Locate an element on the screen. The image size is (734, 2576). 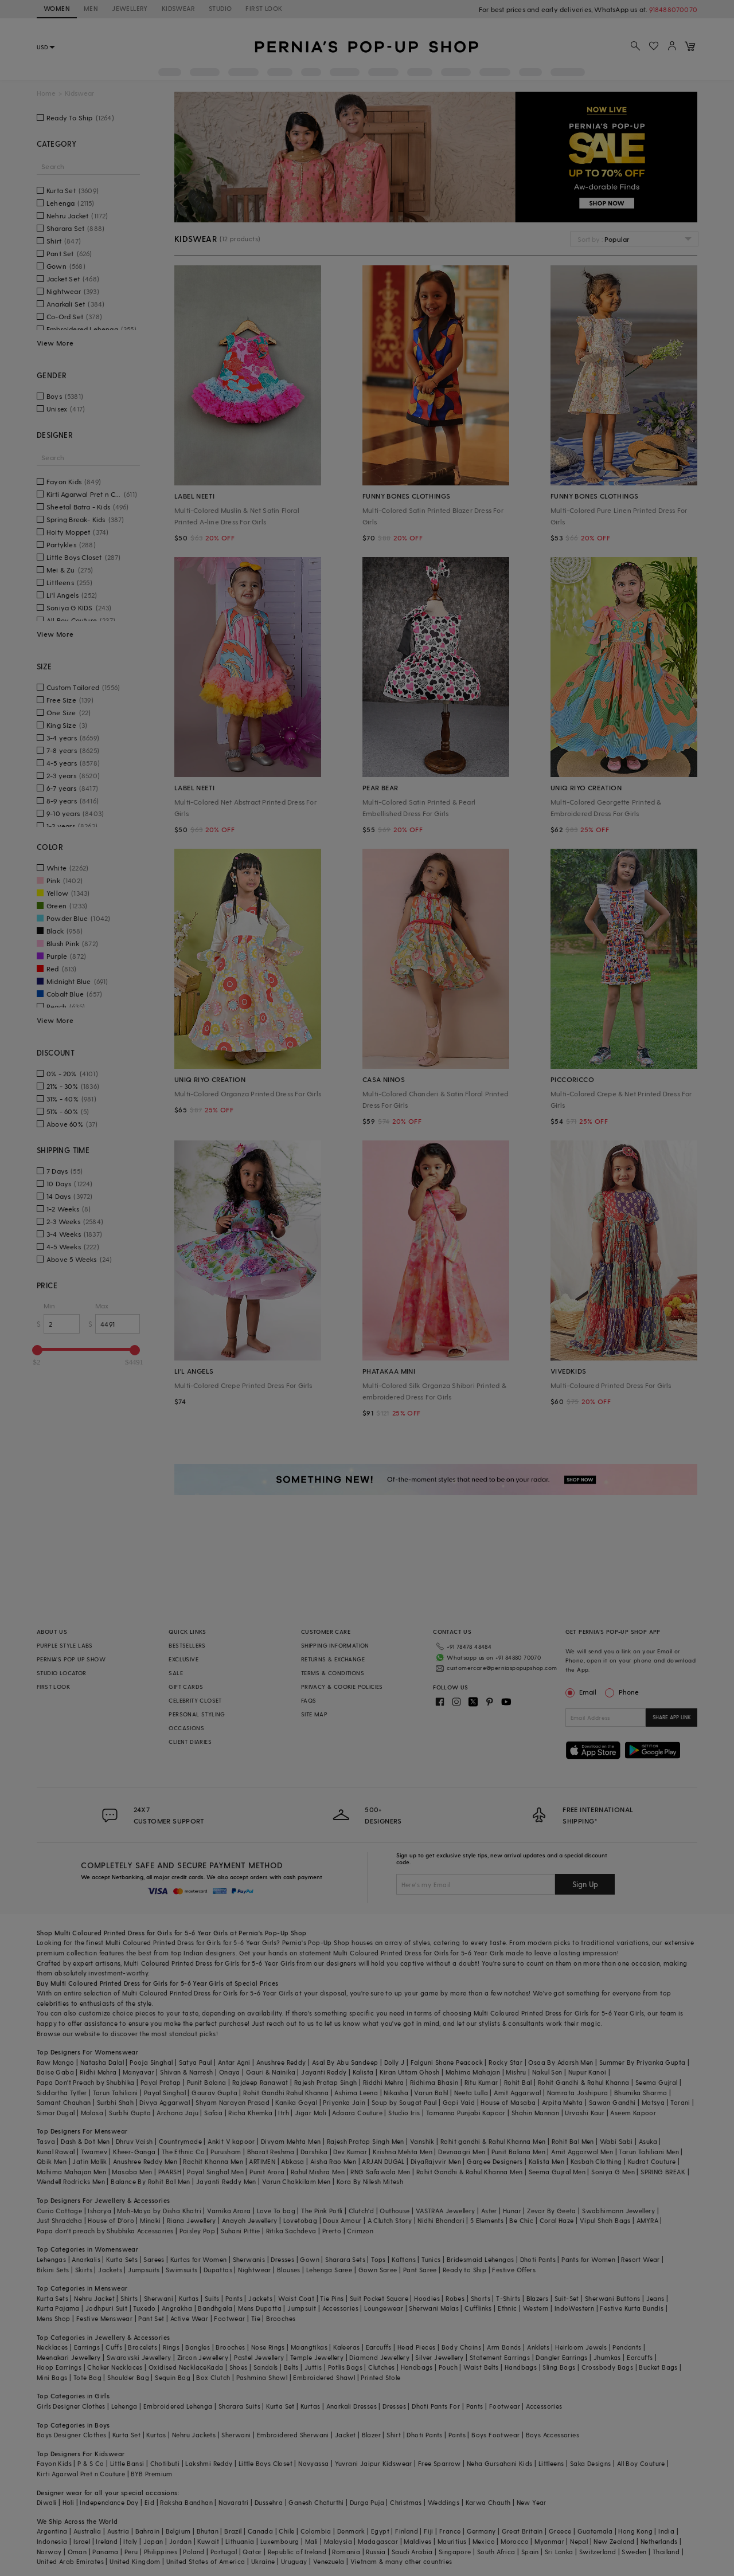
Curio Cottage is located at coordinates (59, 2210).